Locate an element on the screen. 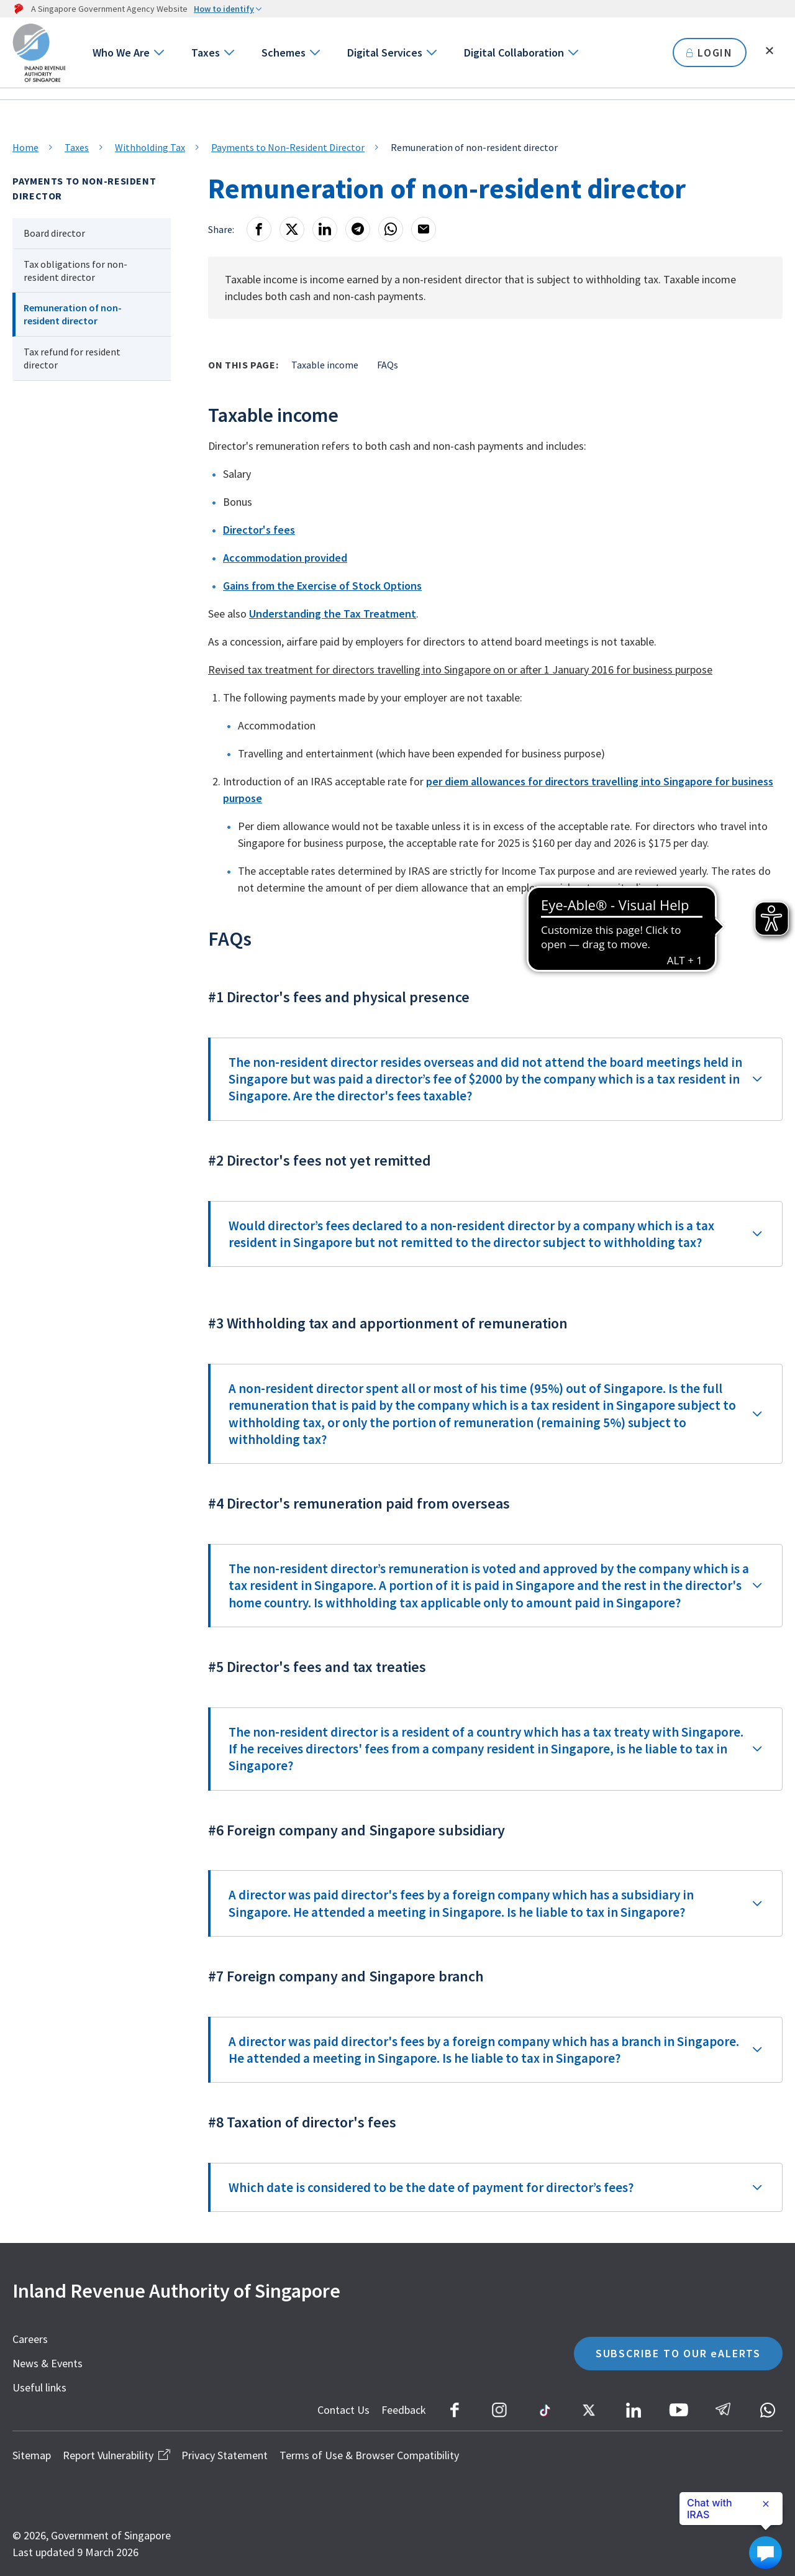  Careers is located at coordinates (30, 2339).